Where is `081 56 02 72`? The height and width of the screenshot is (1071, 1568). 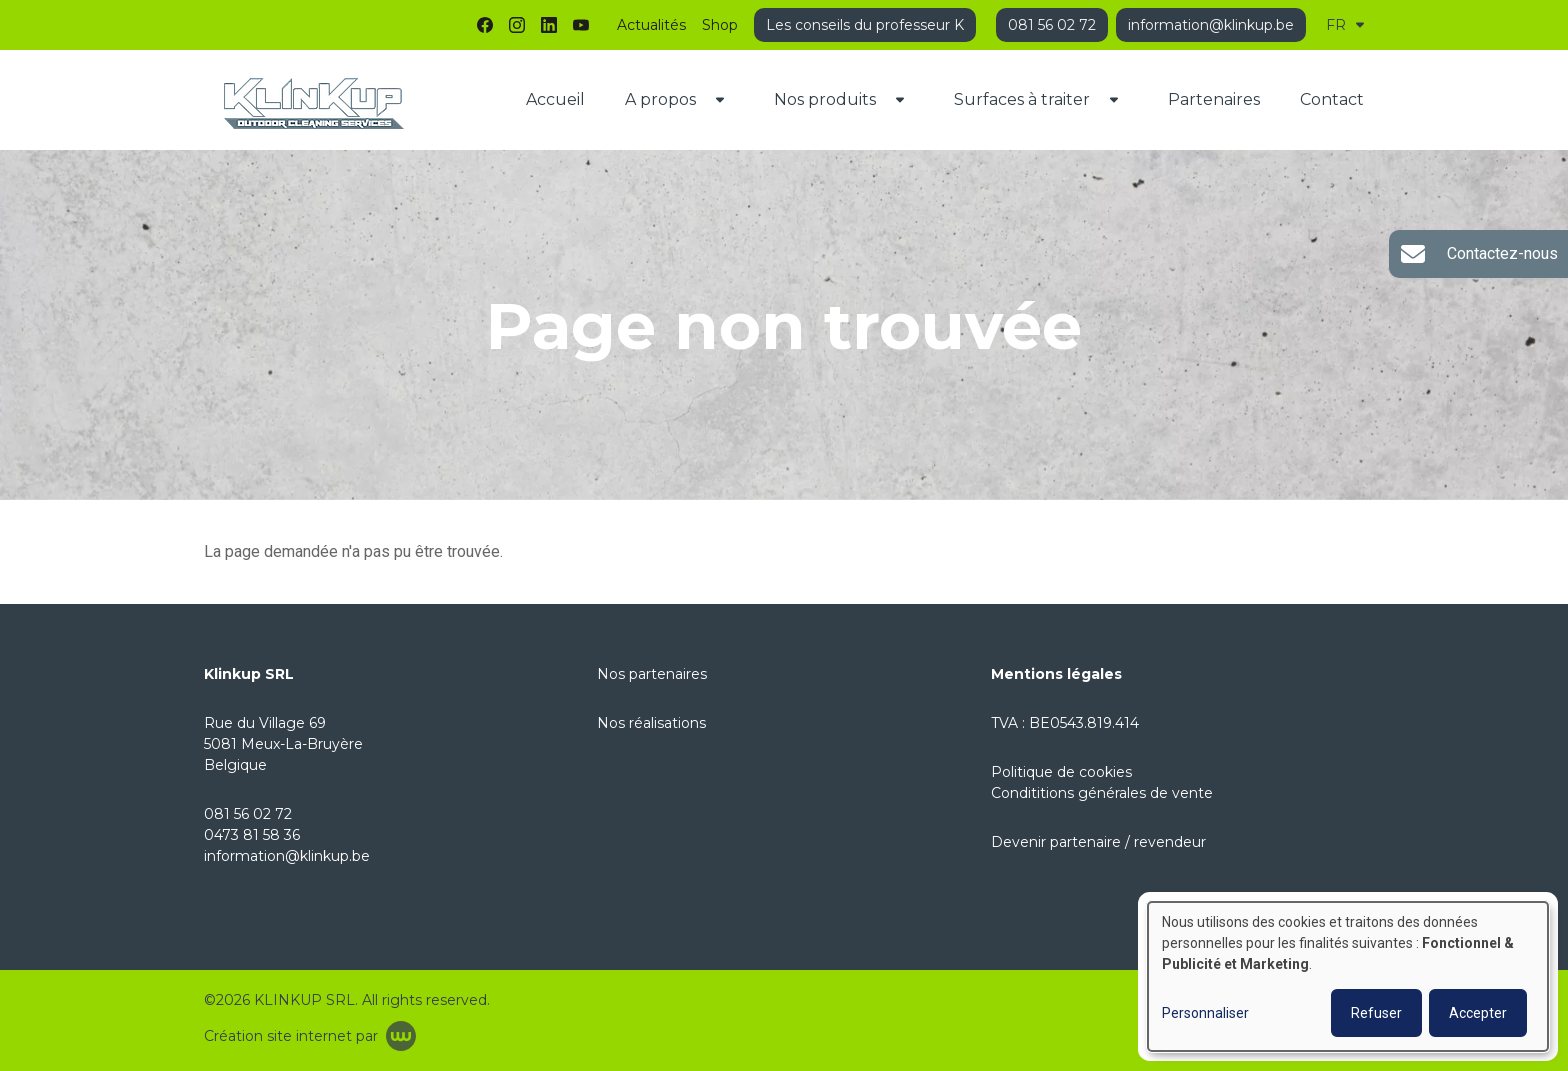
081 56 02 72 is located at coordinates (248, 814).